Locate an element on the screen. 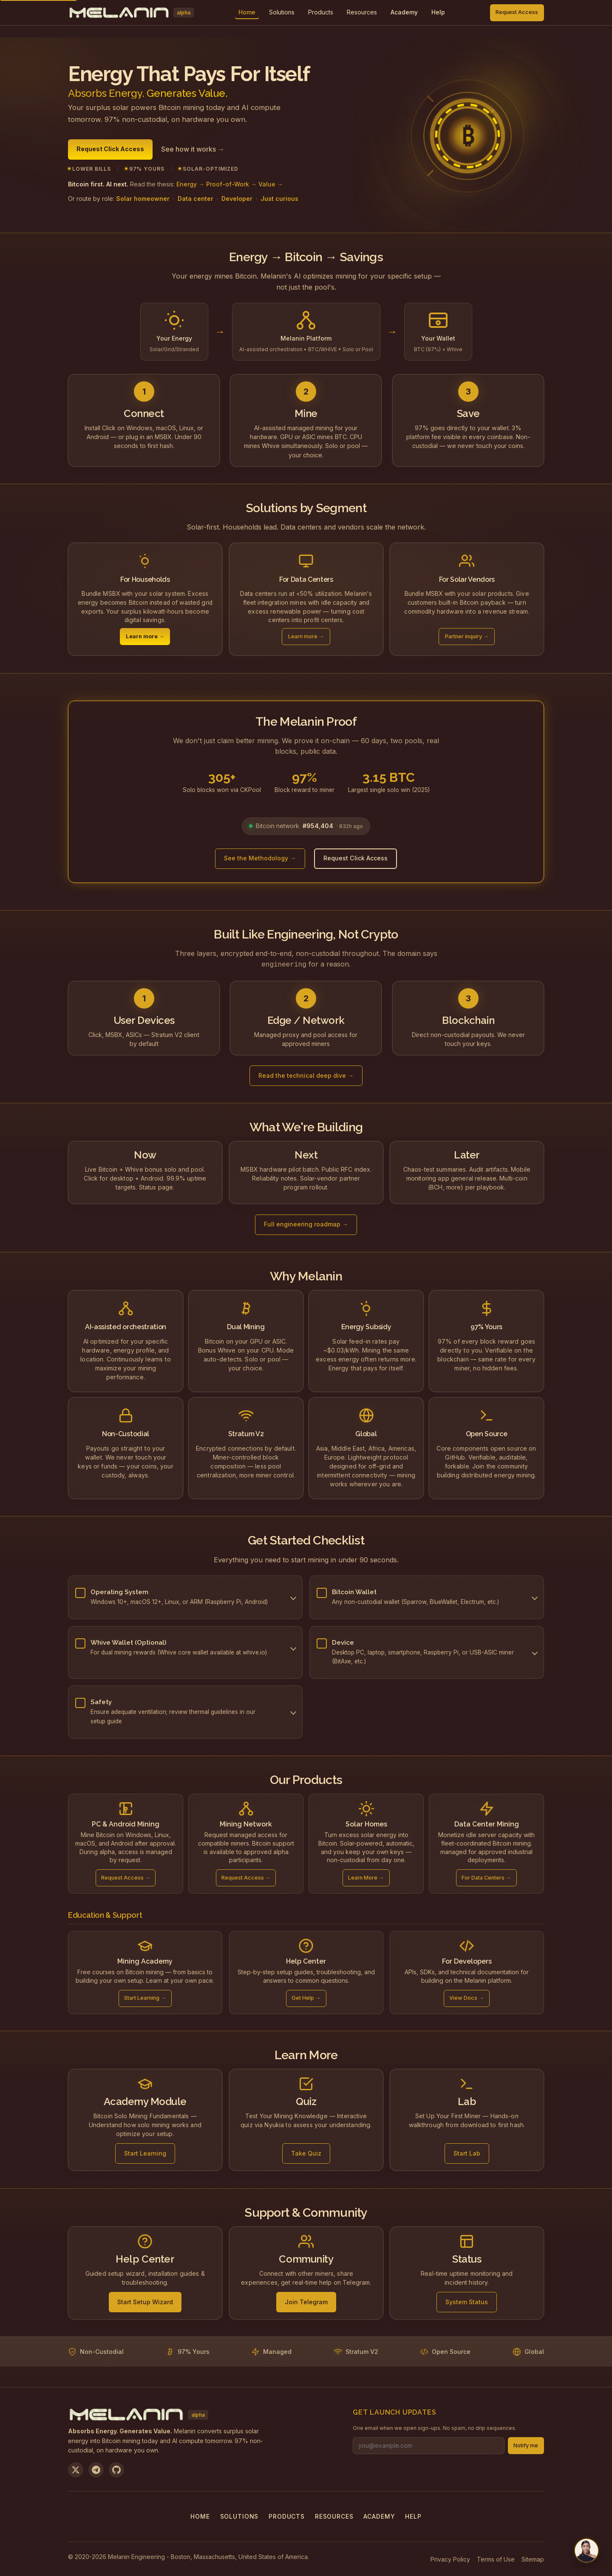  Resources is located at coordinates (362, 12).